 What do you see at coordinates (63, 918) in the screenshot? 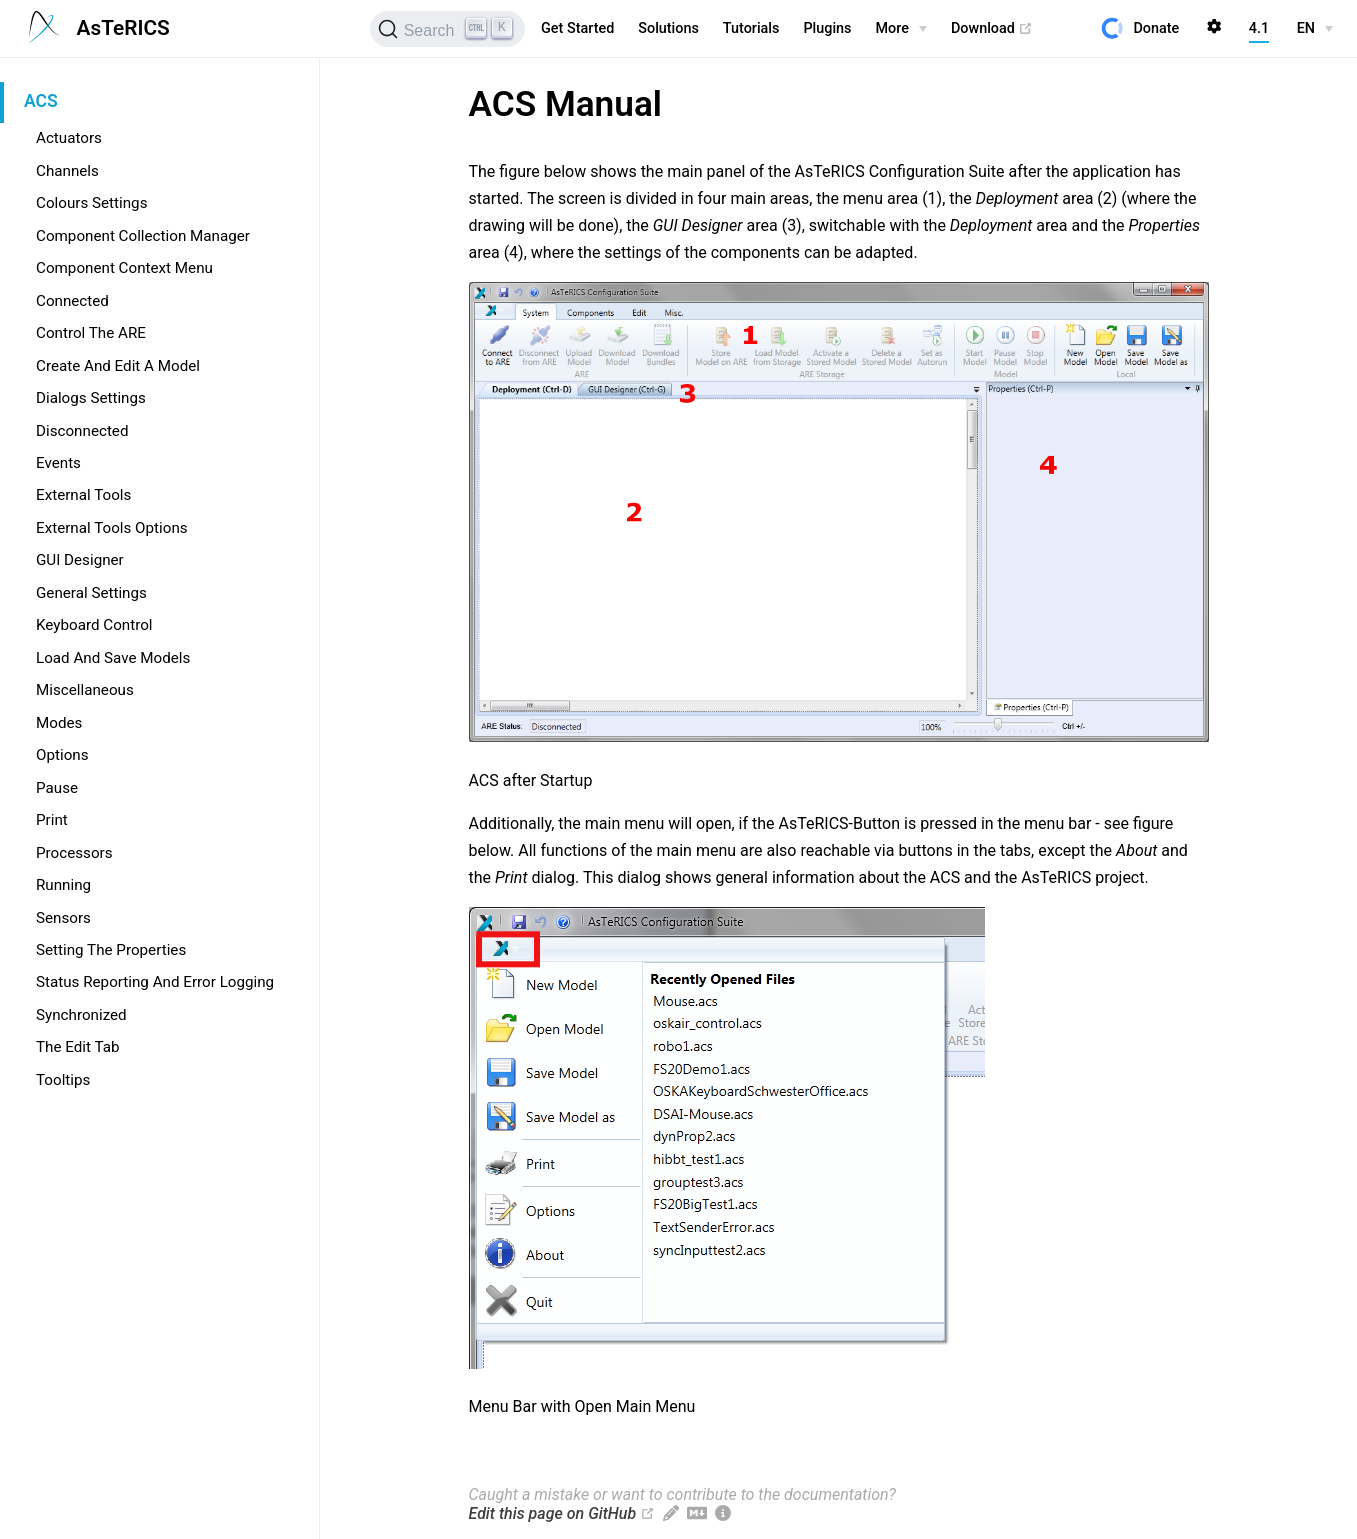
I see `Sensors` at bounding box center [63, 918].